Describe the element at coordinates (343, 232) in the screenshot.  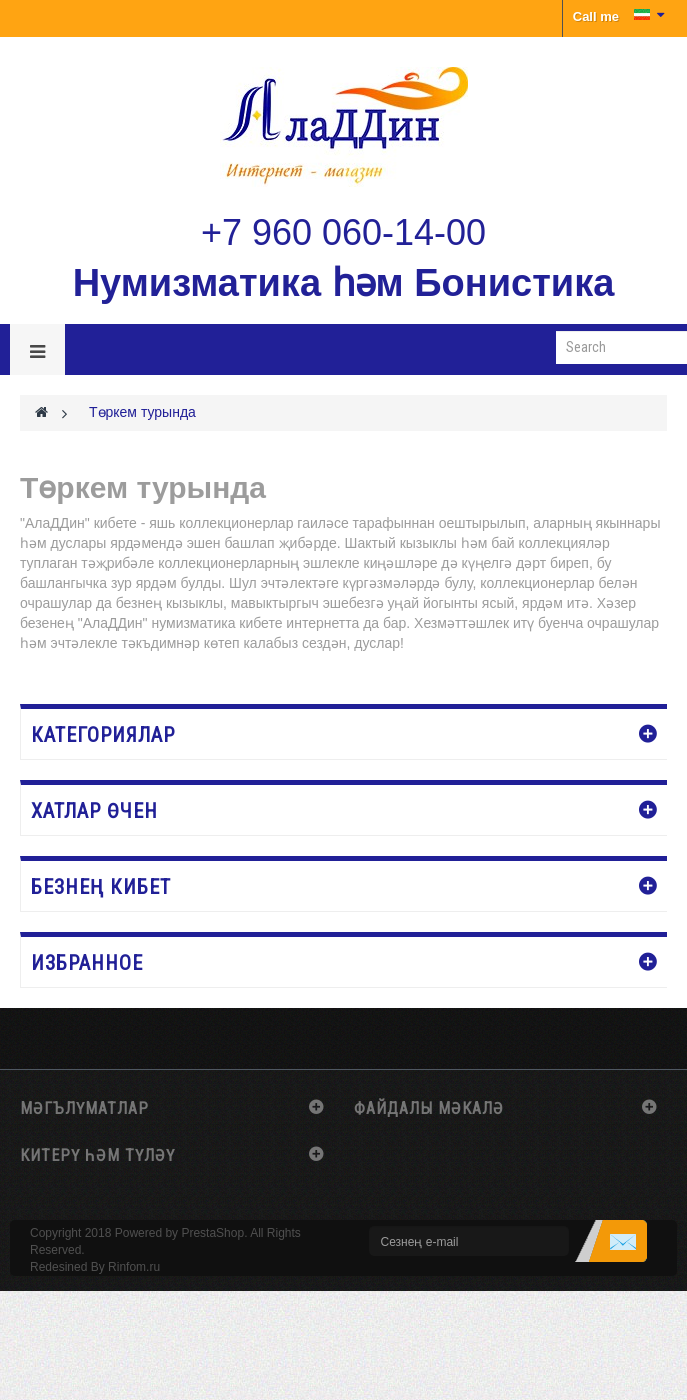
I see `+7 960 060-14-00` at that location.